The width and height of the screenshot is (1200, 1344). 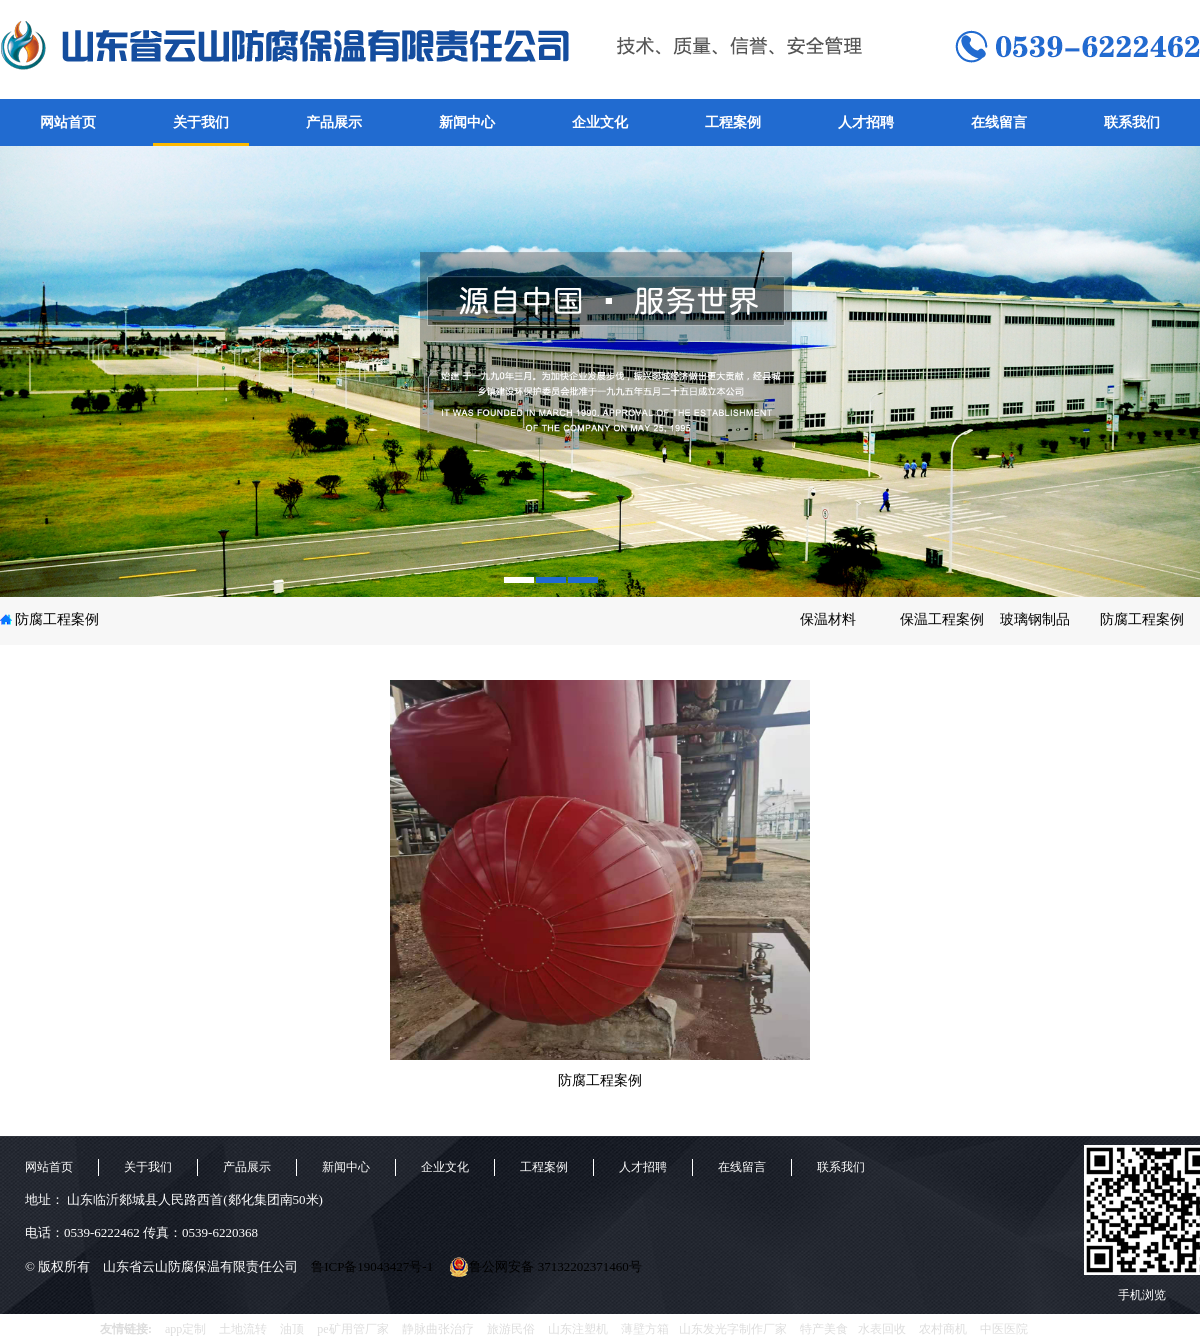 I want to click on 油顶, so click(x=292, y=1329).